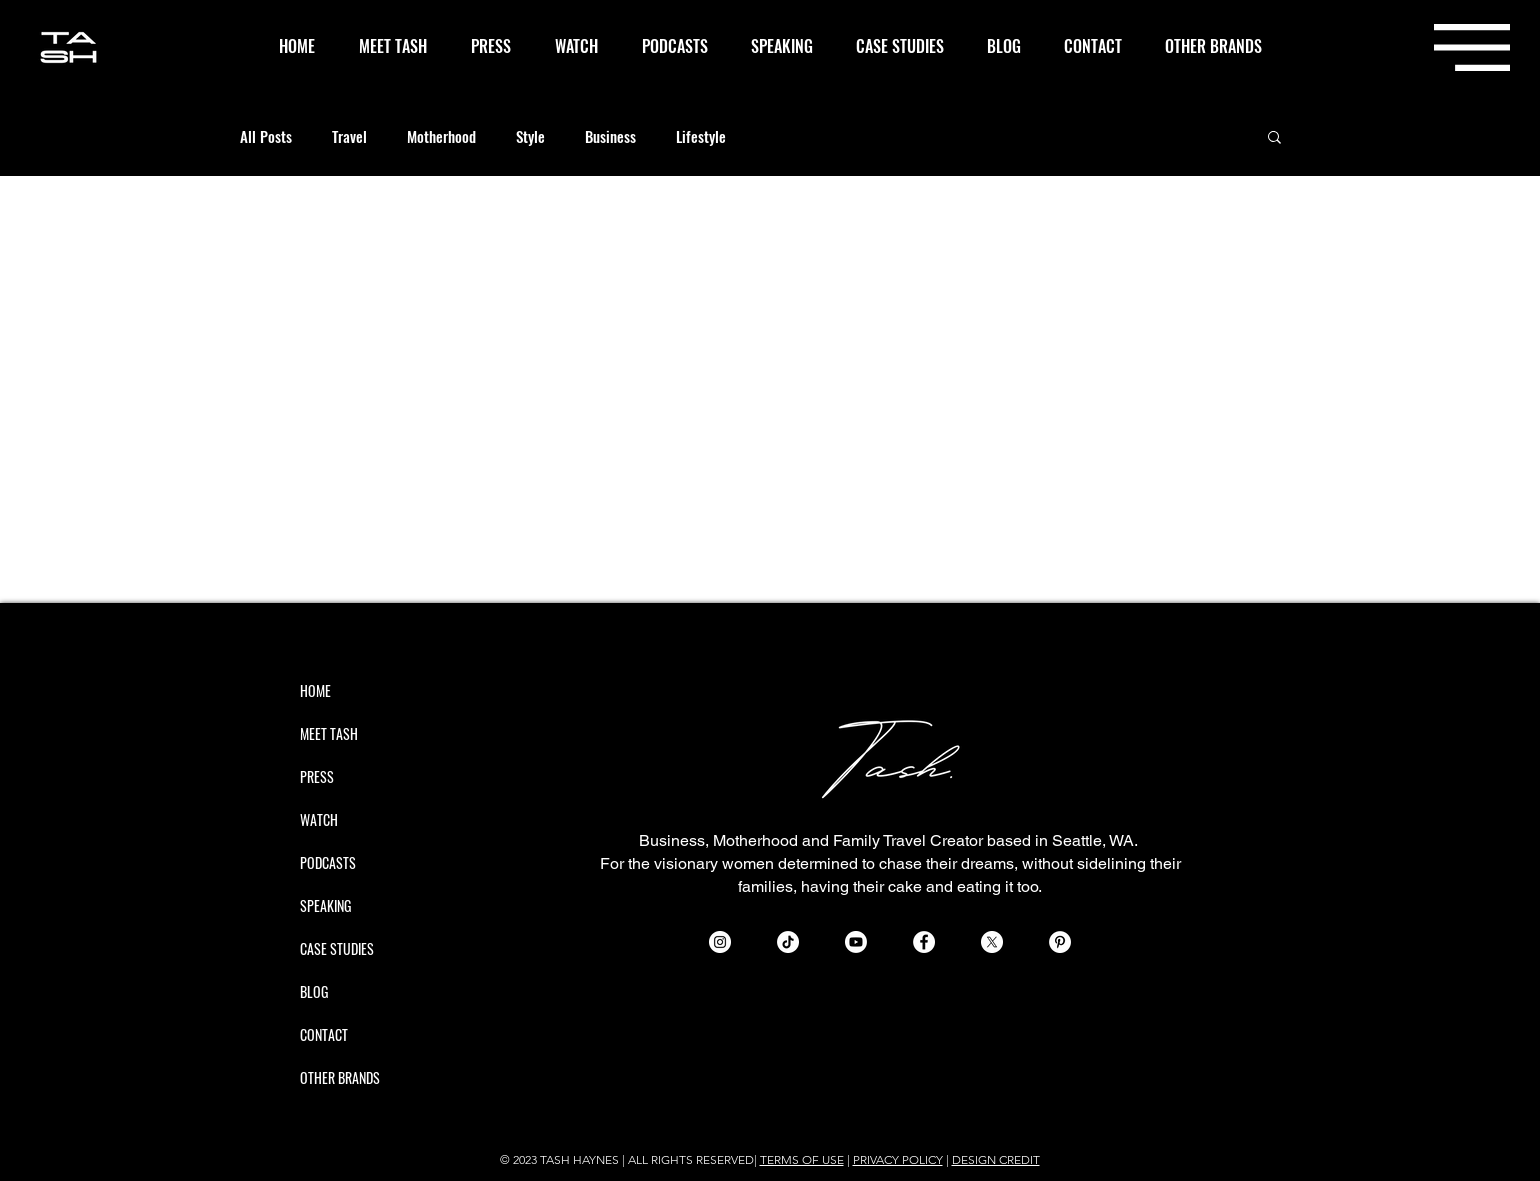 The width and height of the screenshot is (1540, 1181). What do you see at coordinates (337, 948) in the screenshot?
I see `CASE STUDIES` at bounding box center [337, 948].